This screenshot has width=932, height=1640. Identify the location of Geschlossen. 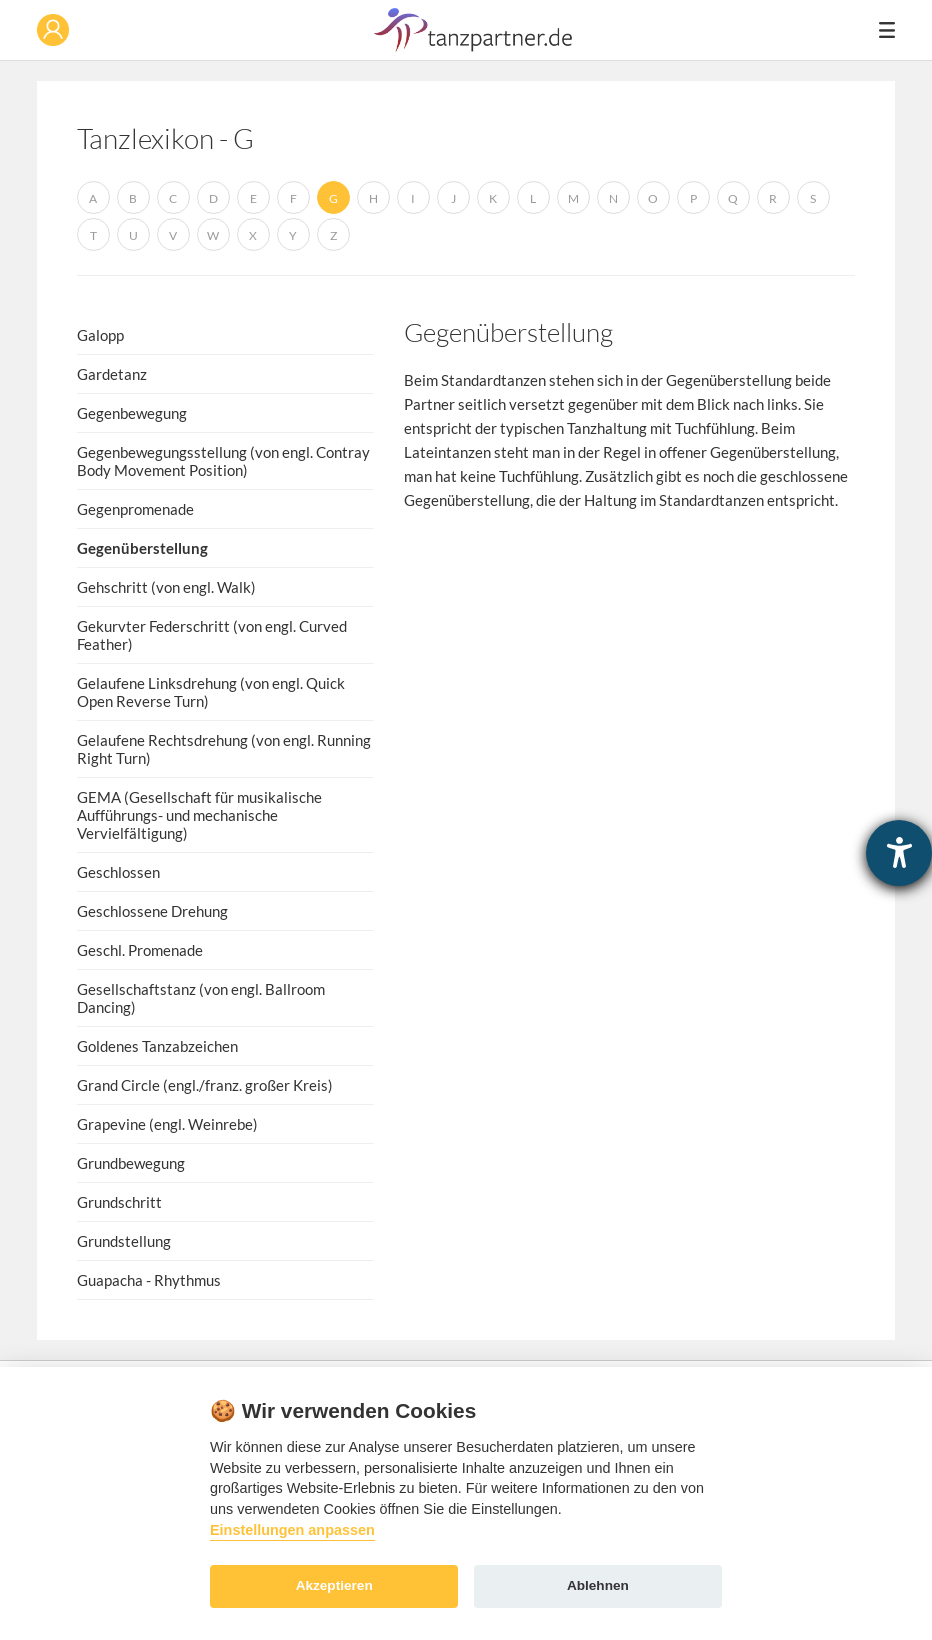
(118, 872).